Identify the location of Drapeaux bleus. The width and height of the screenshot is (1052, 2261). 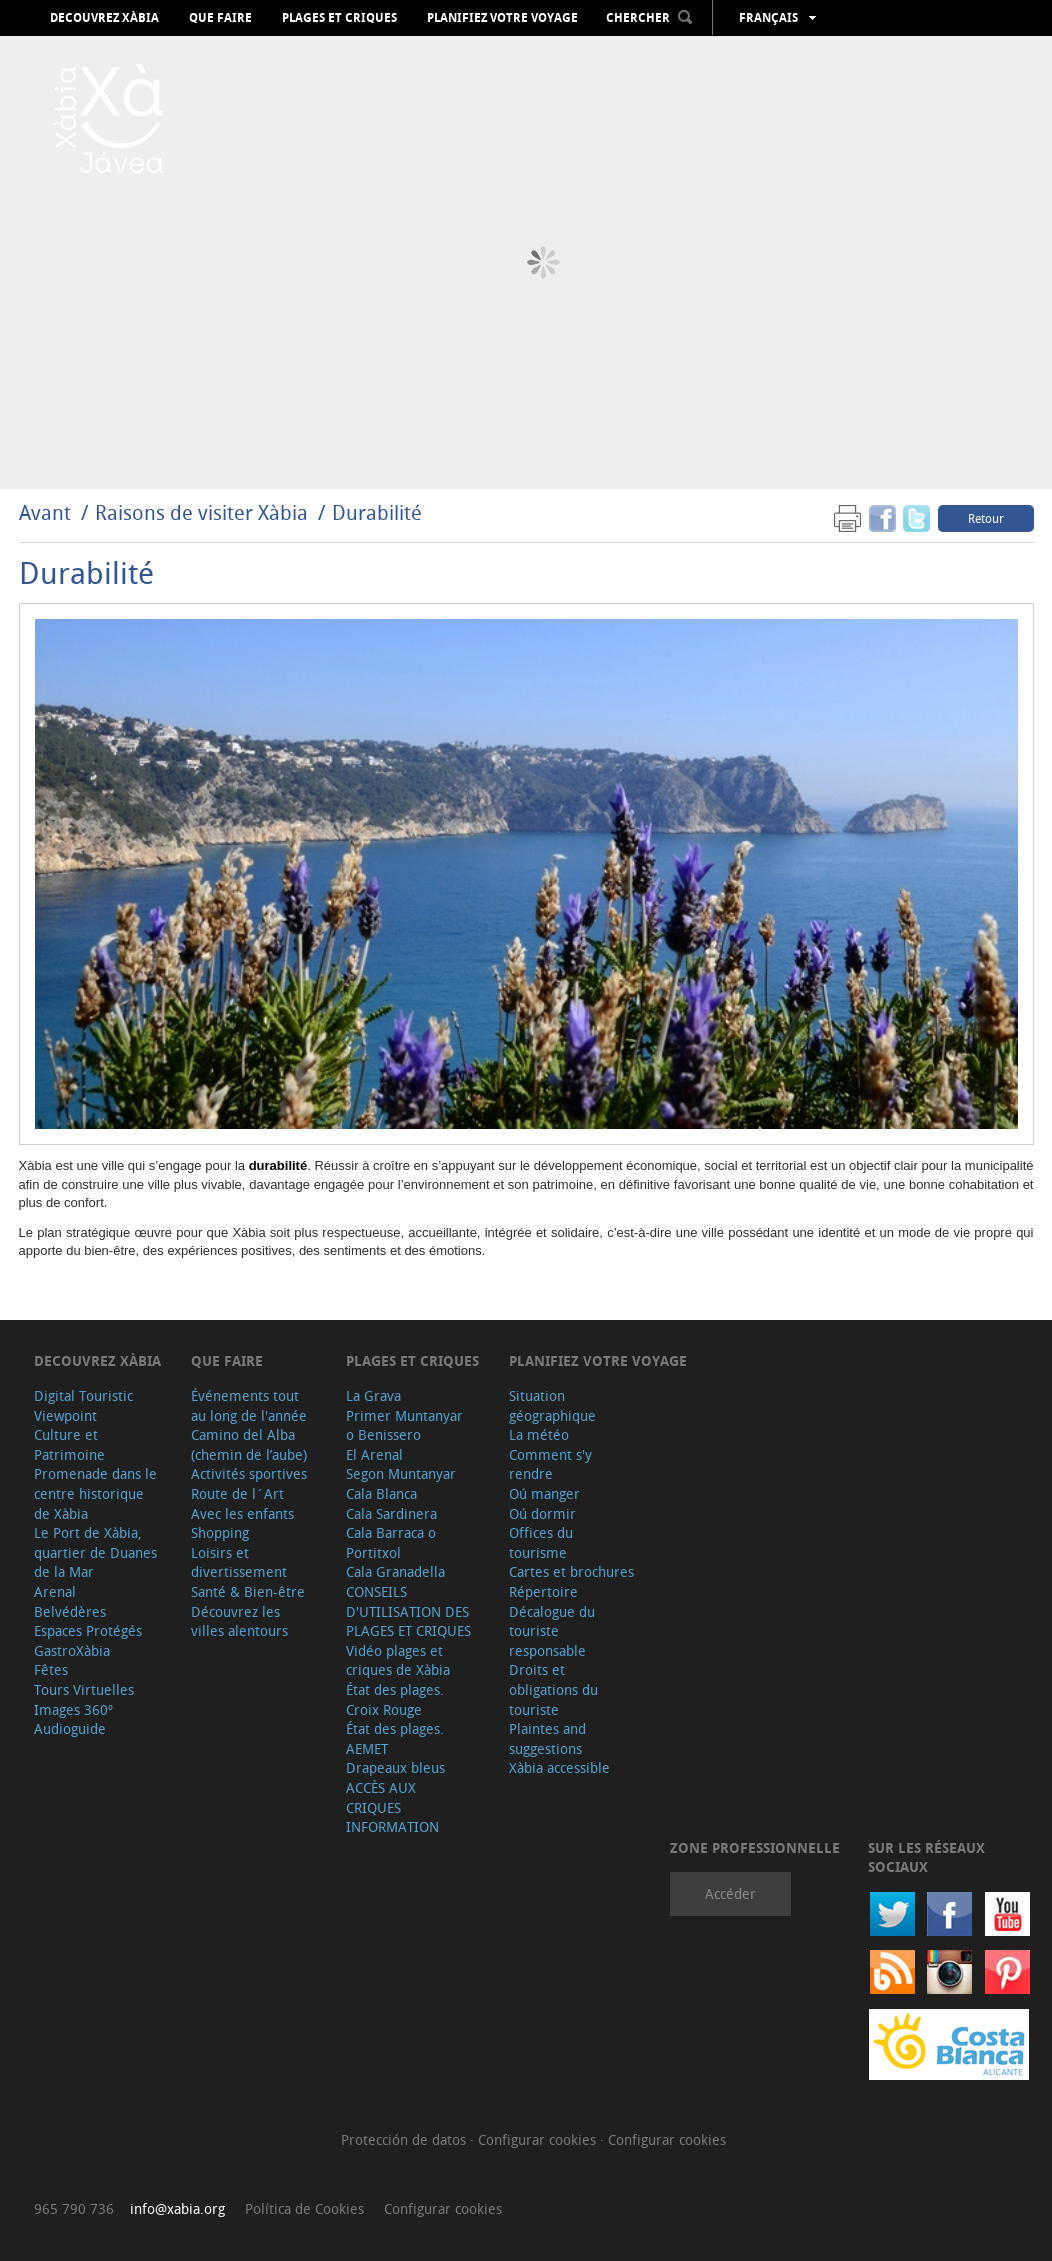
(395, 1767).